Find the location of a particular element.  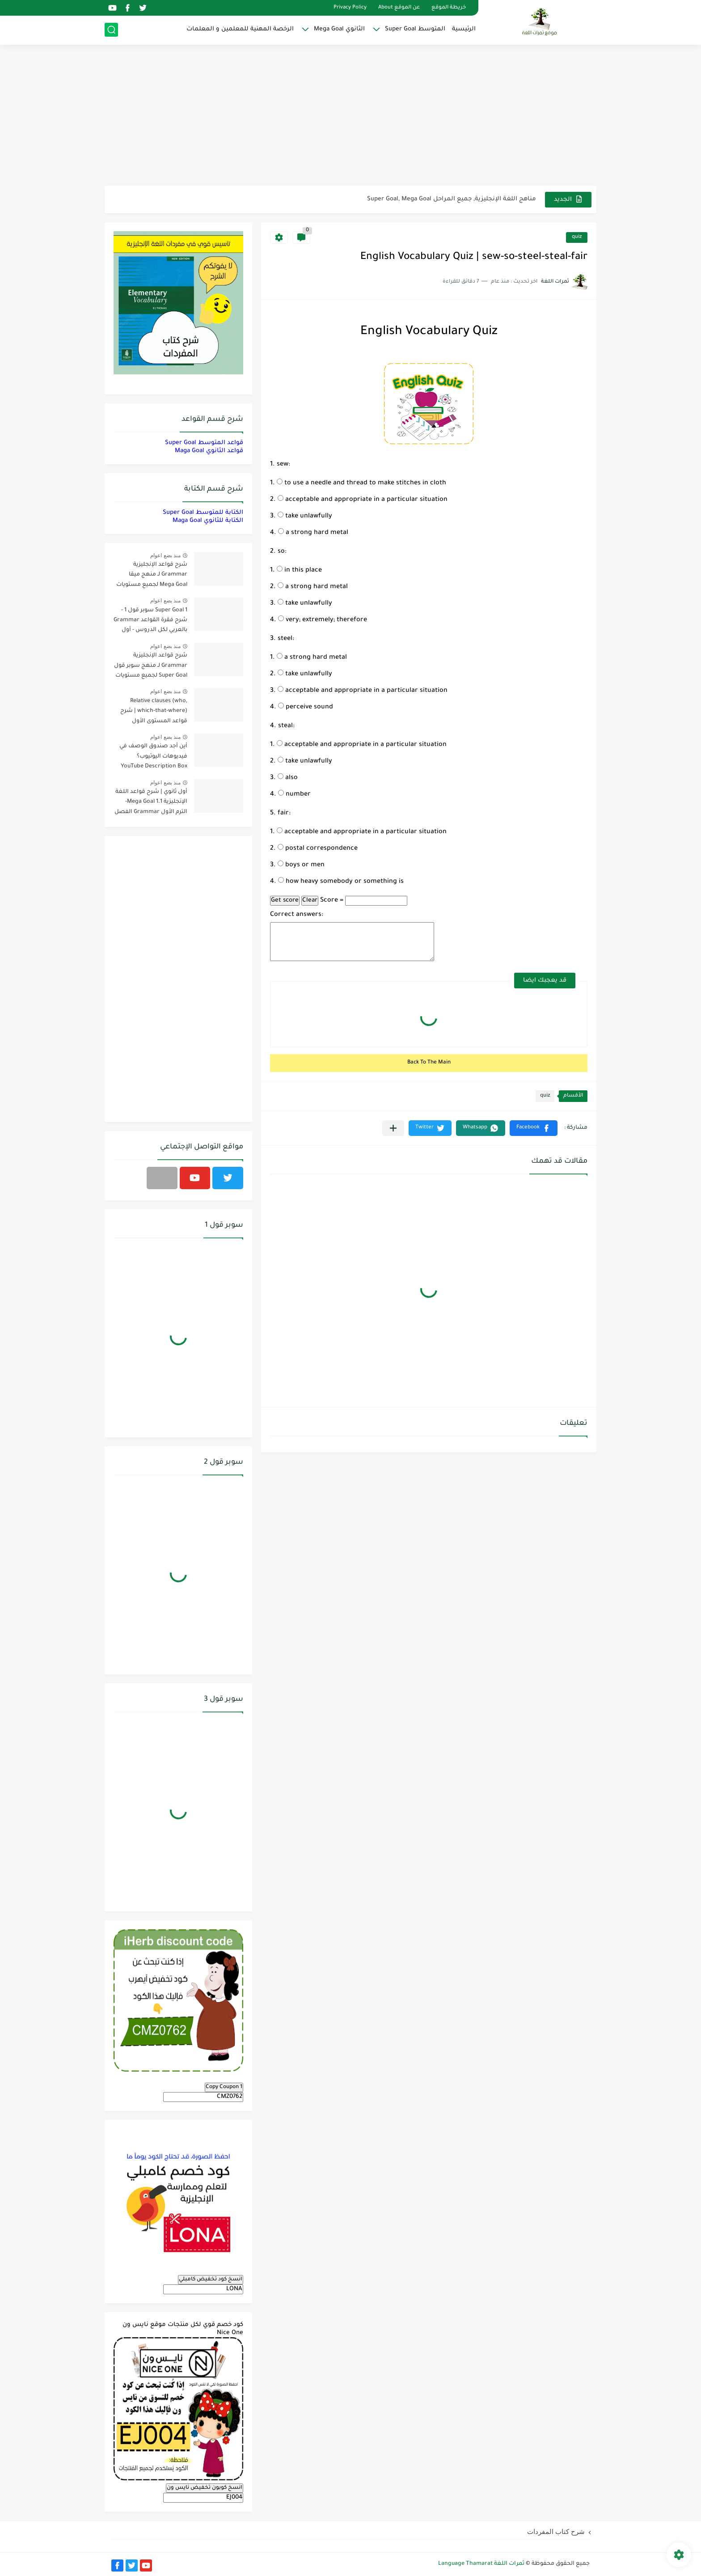

a strong hard metal is located at coordinates (313, 533).